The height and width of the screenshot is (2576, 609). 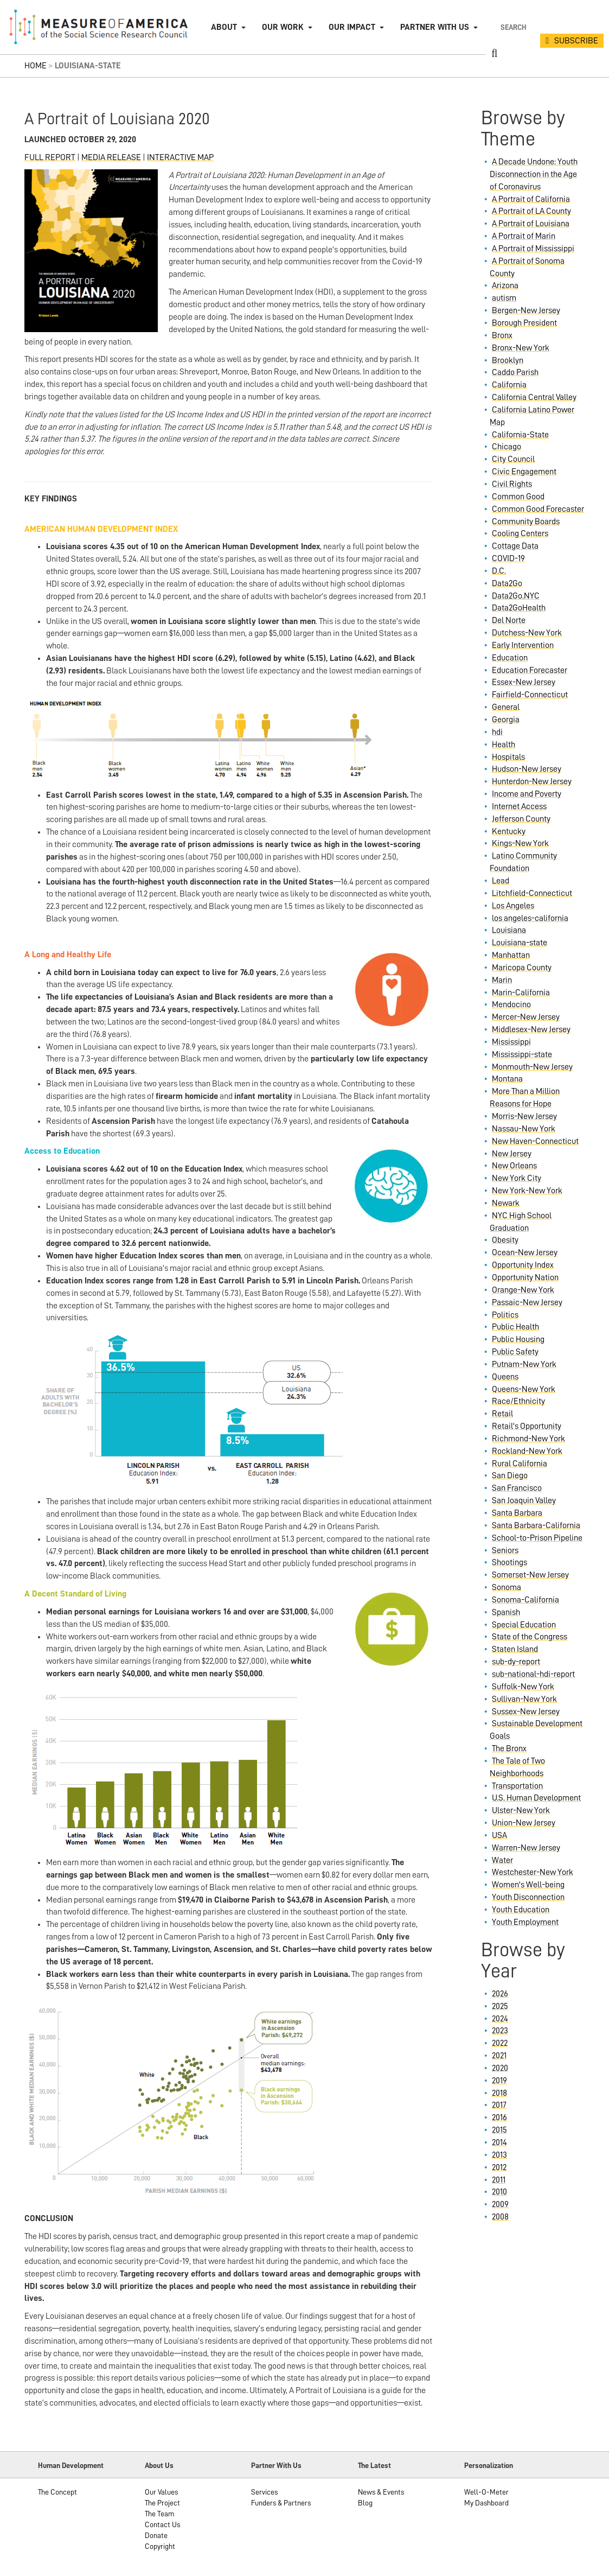 What do you see at coordinates (537, 1538) in the screenshot?
I see `School-to-Prison Pipeline` at bounding box center [537, 1538].